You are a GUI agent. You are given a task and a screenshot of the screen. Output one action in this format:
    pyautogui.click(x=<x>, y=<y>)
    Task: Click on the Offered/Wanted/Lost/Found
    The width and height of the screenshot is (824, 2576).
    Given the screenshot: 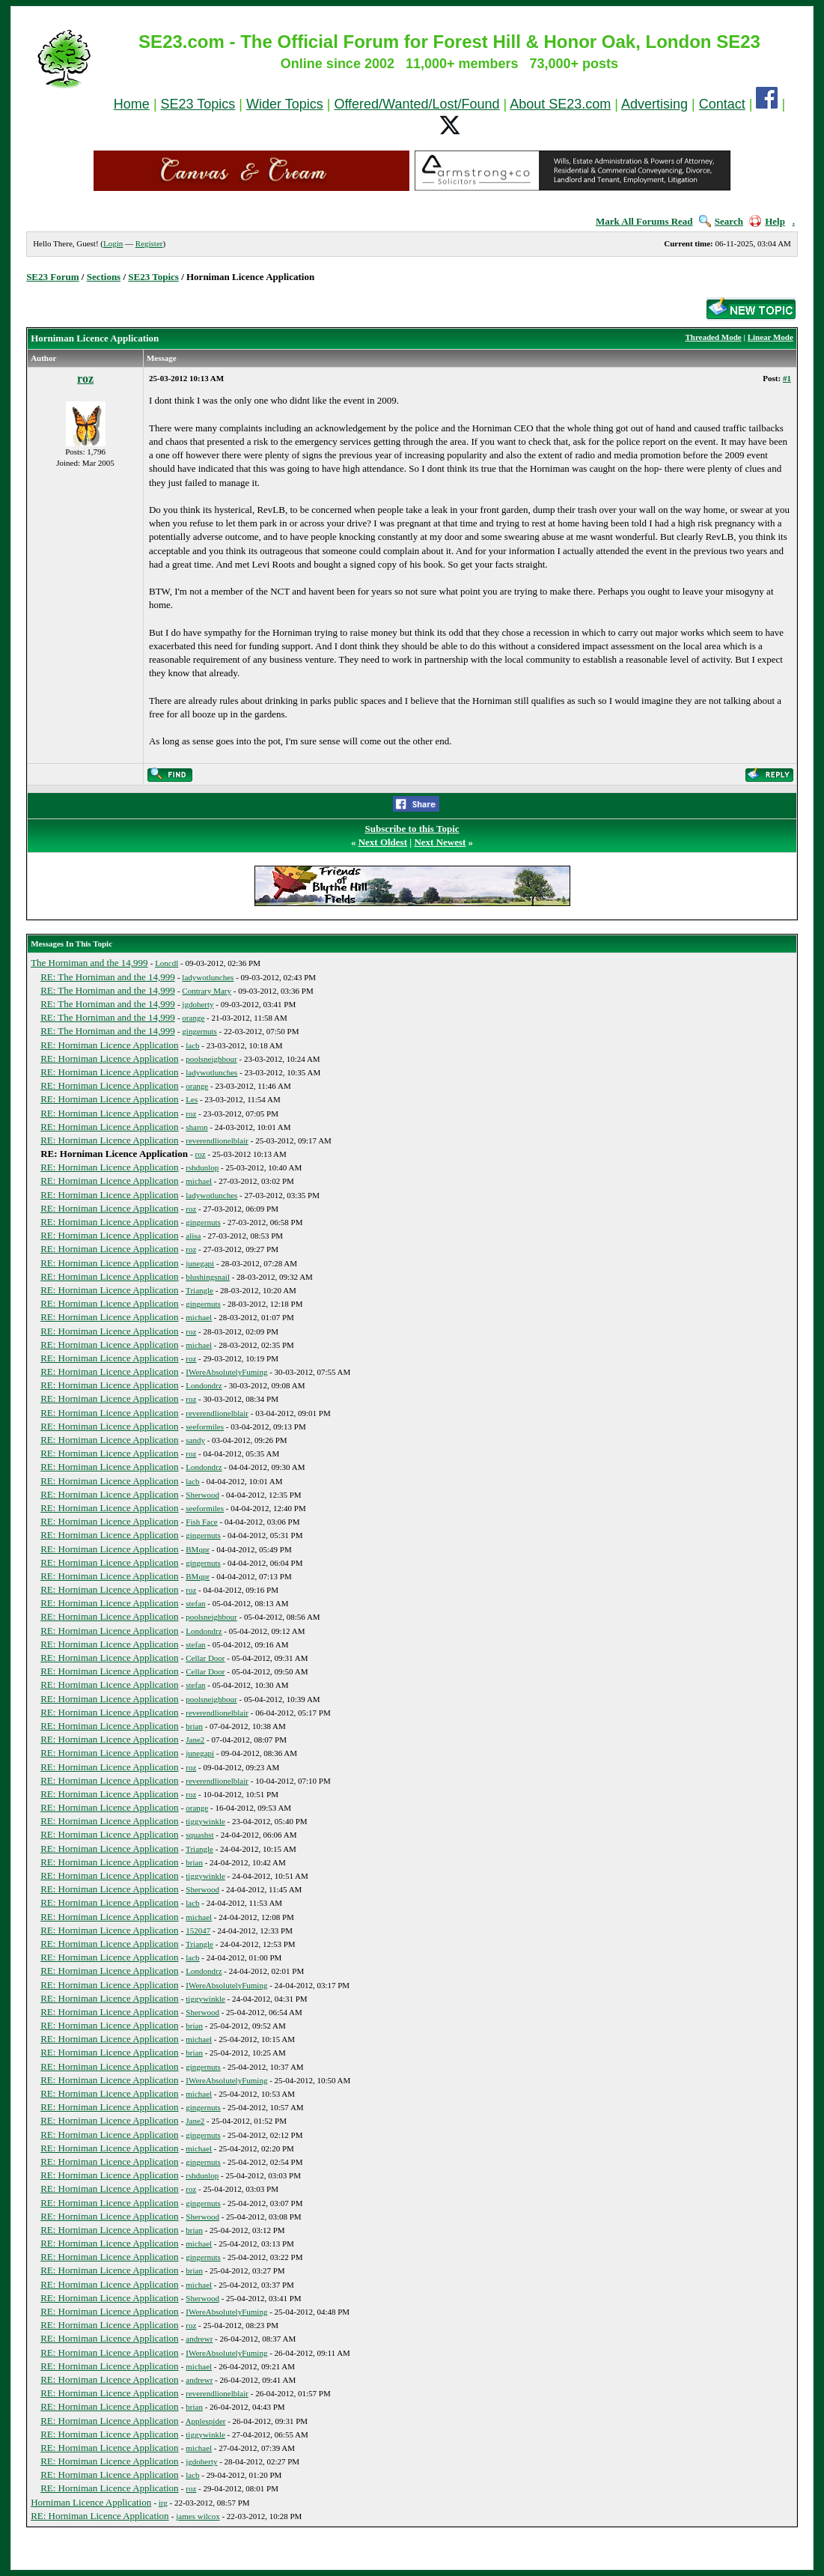 What is the action you would take?
    pyautogui.click(x=416, y=104)
    